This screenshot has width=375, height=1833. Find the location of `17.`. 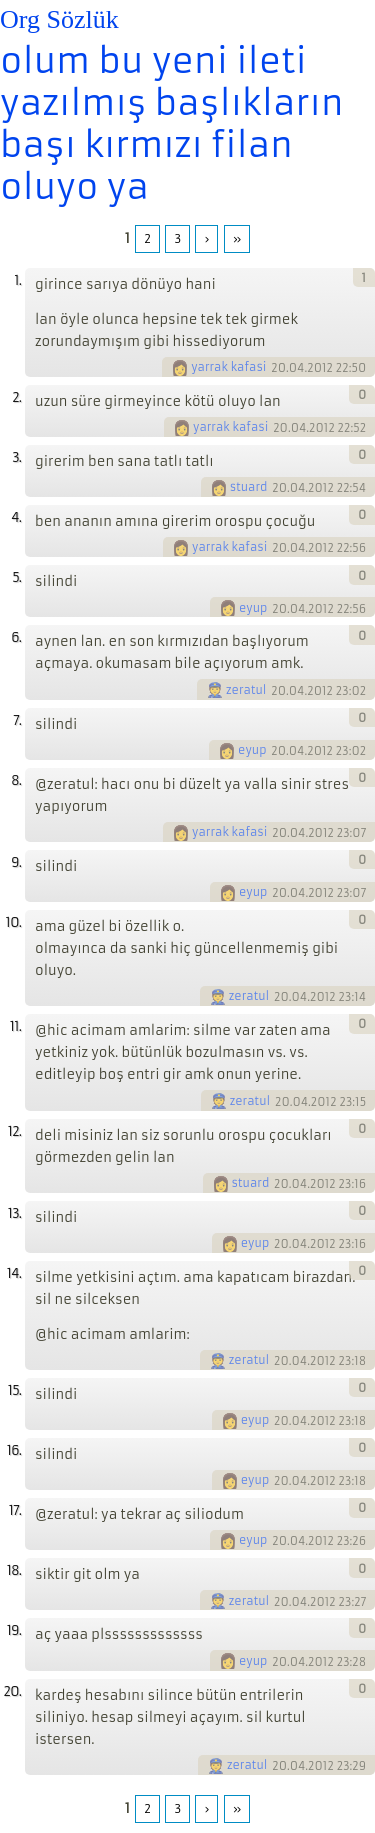

17. is located at coordinates (15, 1510).